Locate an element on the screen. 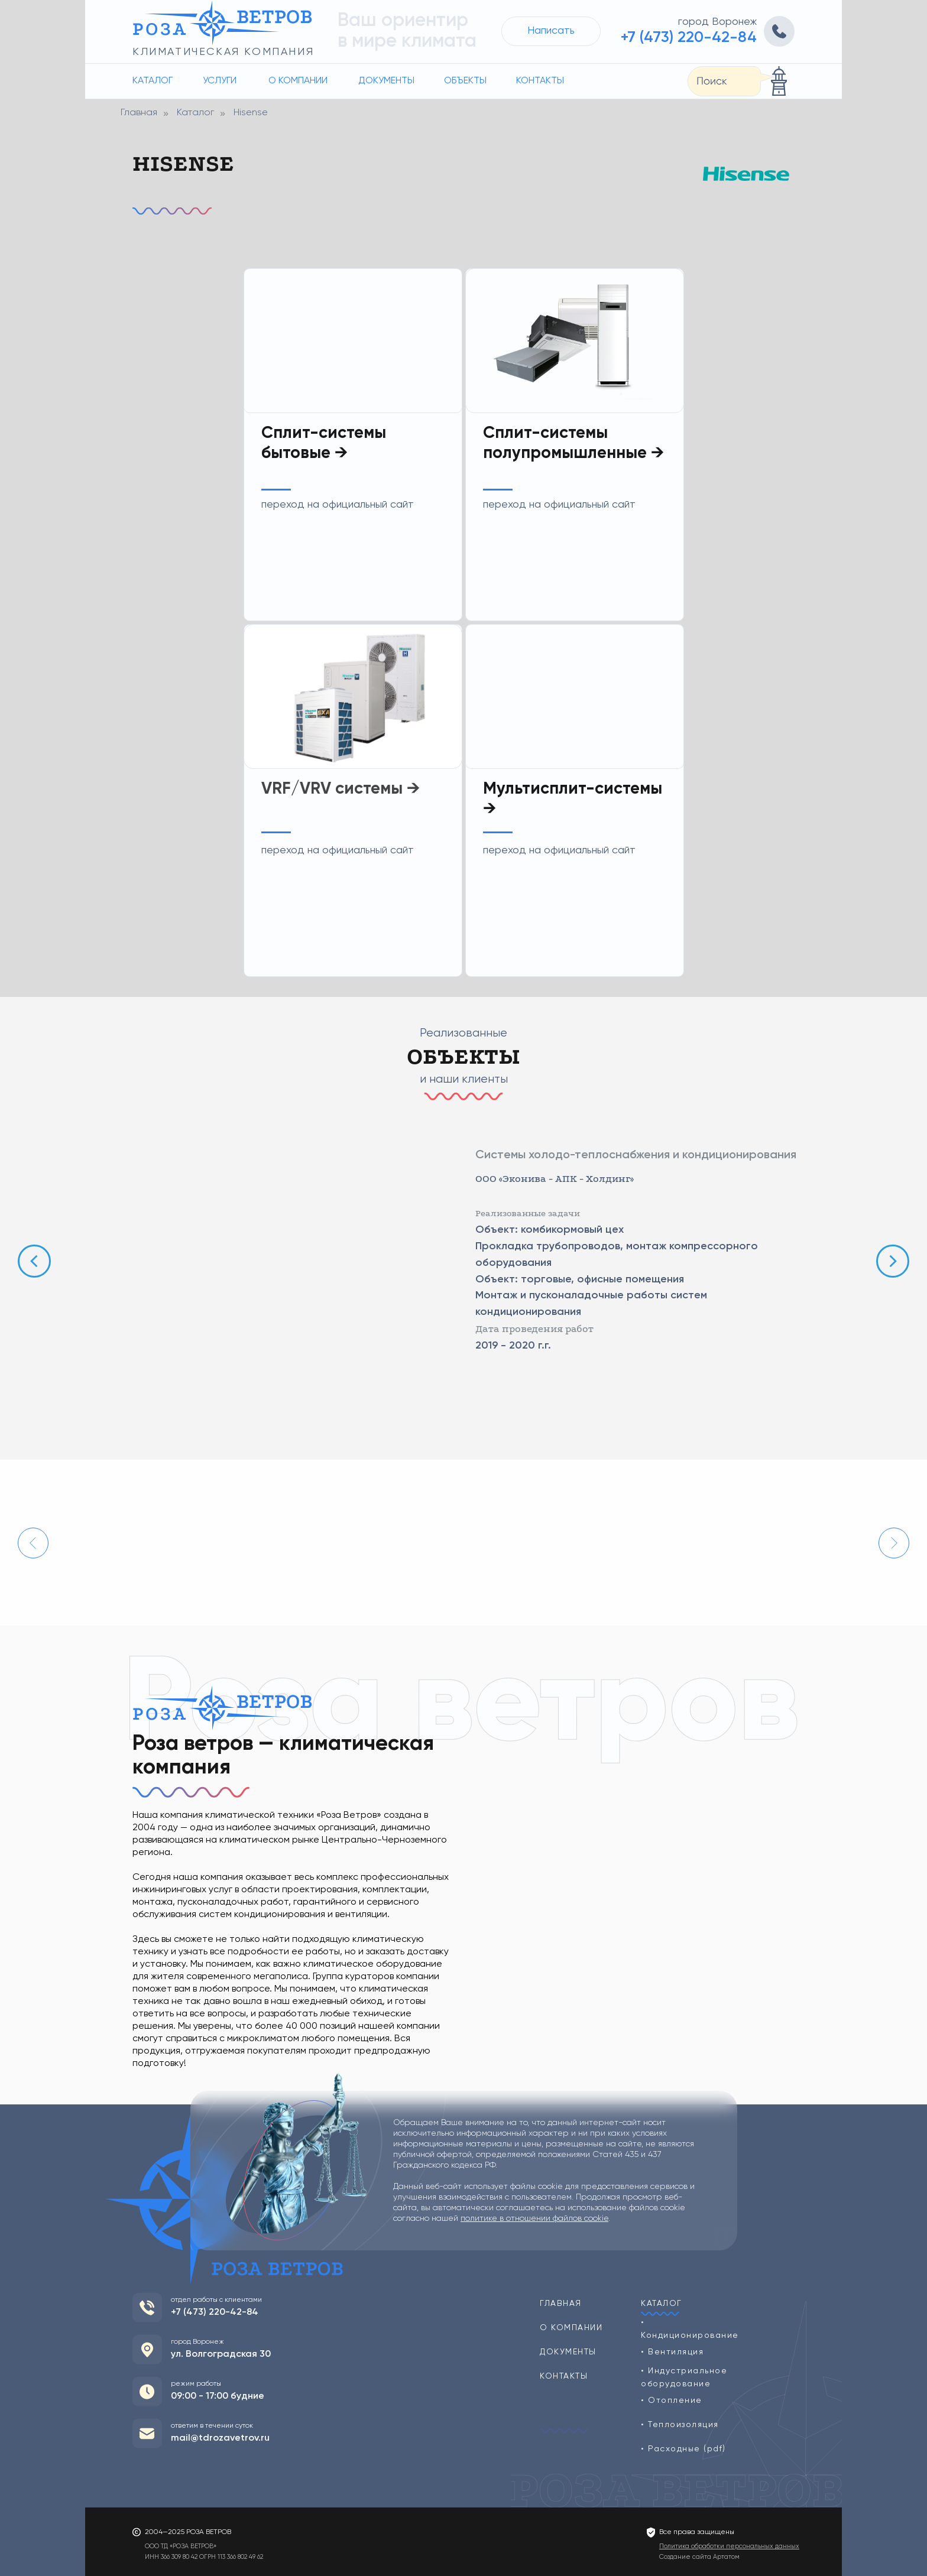  ответим в течении суток is located at coordinates (212, 2425).